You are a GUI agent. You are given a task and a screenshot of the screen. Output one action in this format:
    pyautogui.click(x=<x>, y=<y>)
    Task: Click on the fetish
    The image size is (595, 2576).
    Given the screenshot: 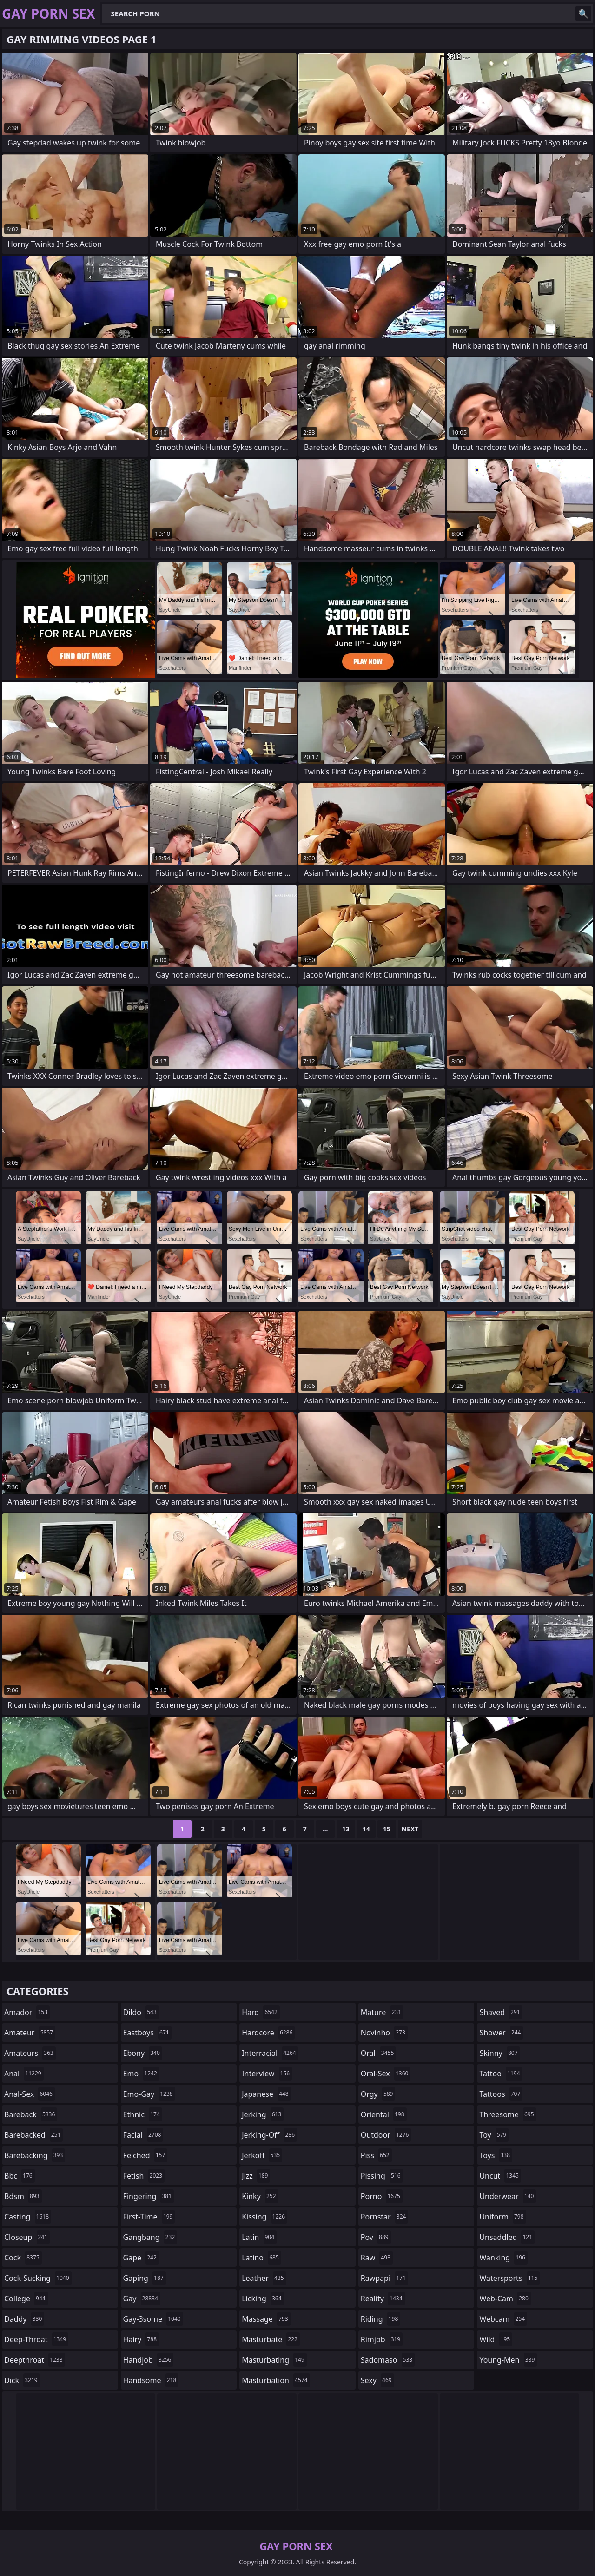 What is the action you would take?
    pyautogui.click(x=144, y=2176)
    